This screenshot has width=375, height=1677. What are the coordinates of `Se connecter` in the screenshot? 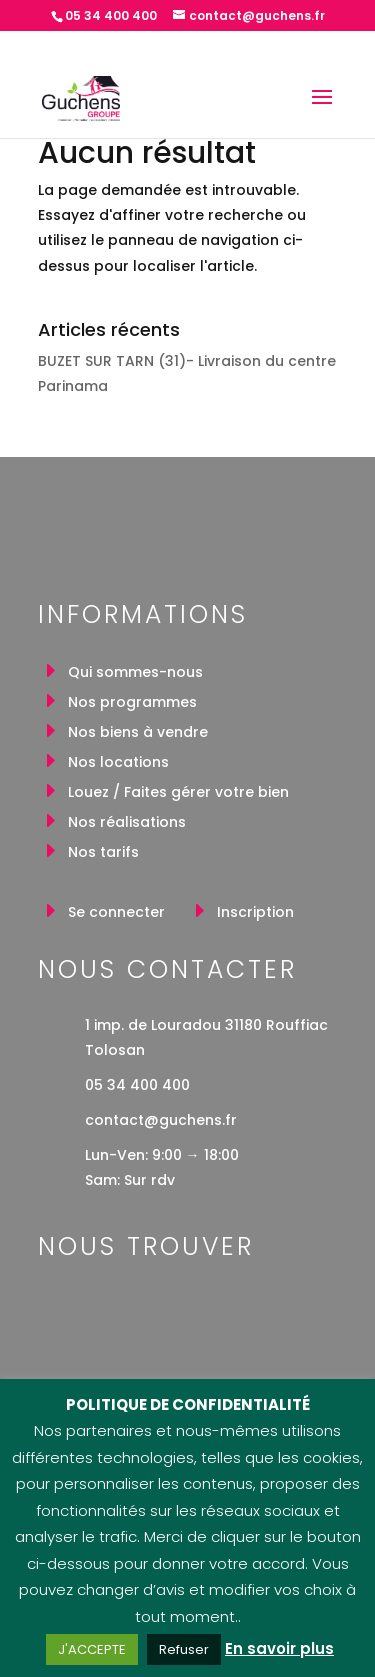 It's located at (116, 913).